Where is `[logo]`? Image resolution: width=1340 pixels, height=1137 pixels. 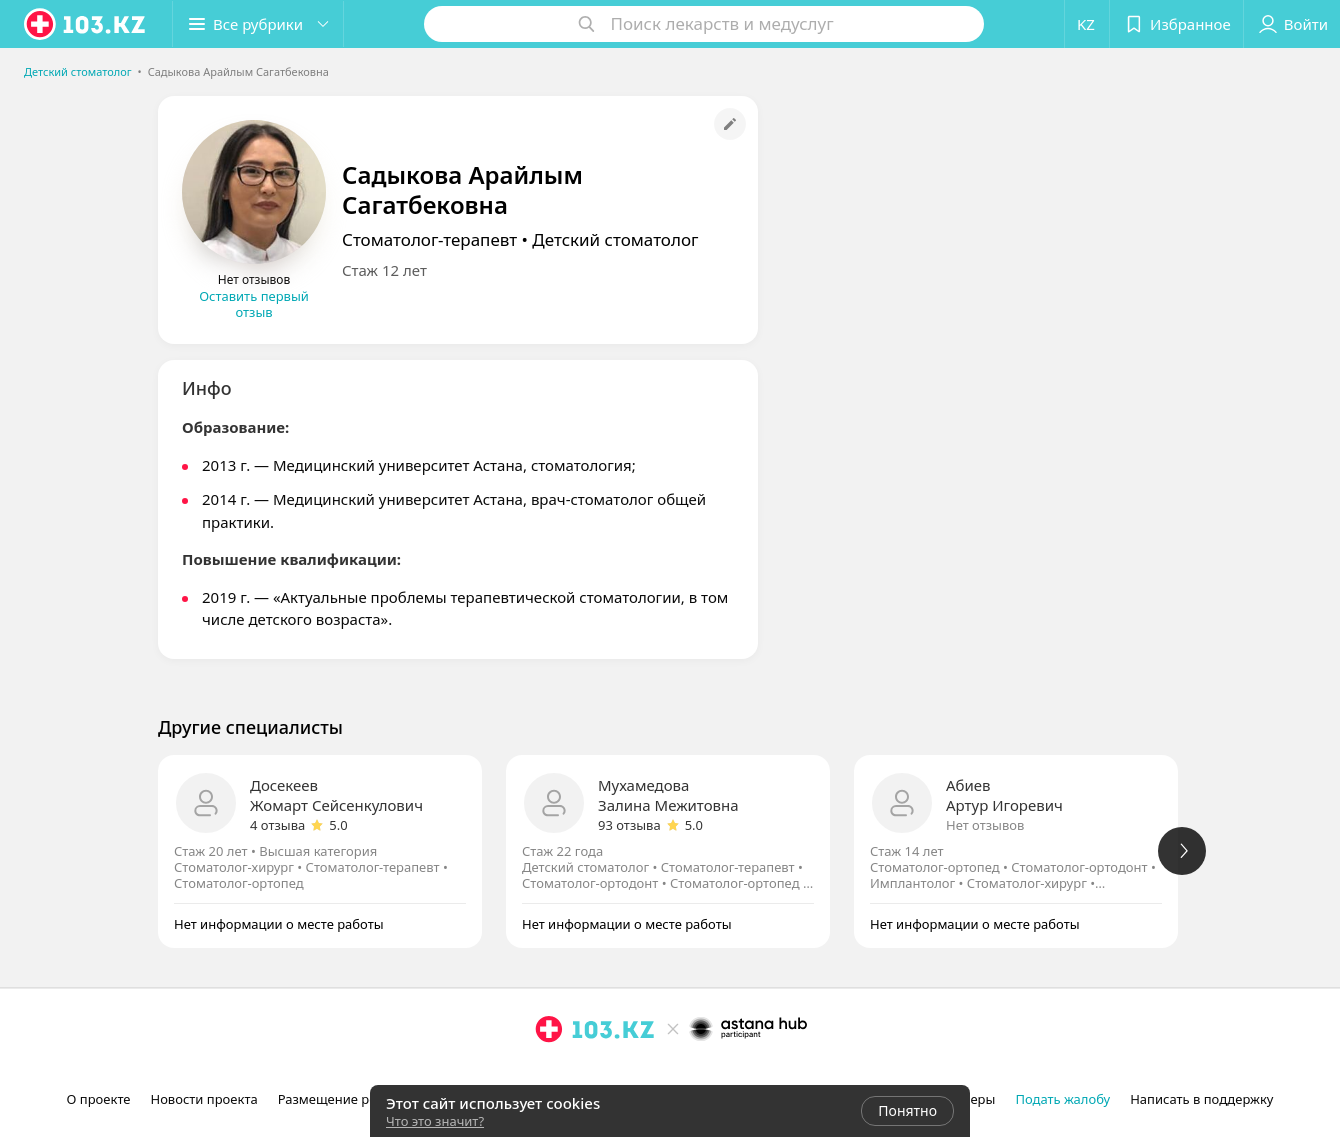 [logo] is located at coordinates (86, 24).